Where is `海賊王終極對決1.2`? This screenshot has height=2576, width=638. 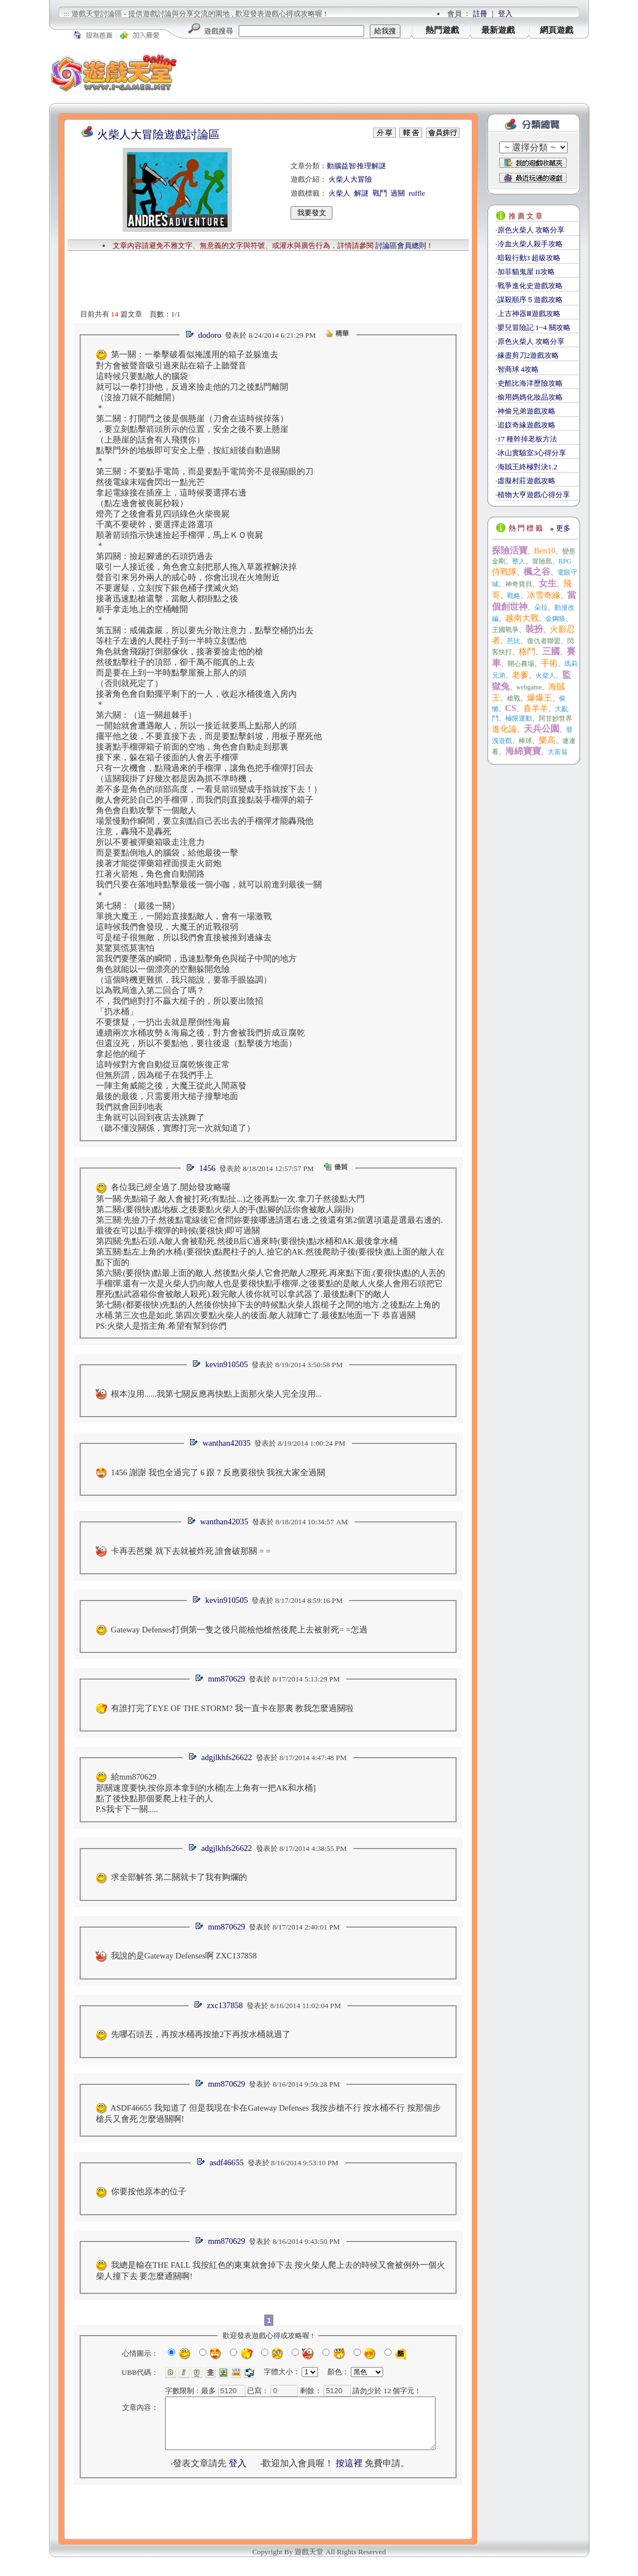 海賊王終極對決1.2 is located at coordinates (527, 467).